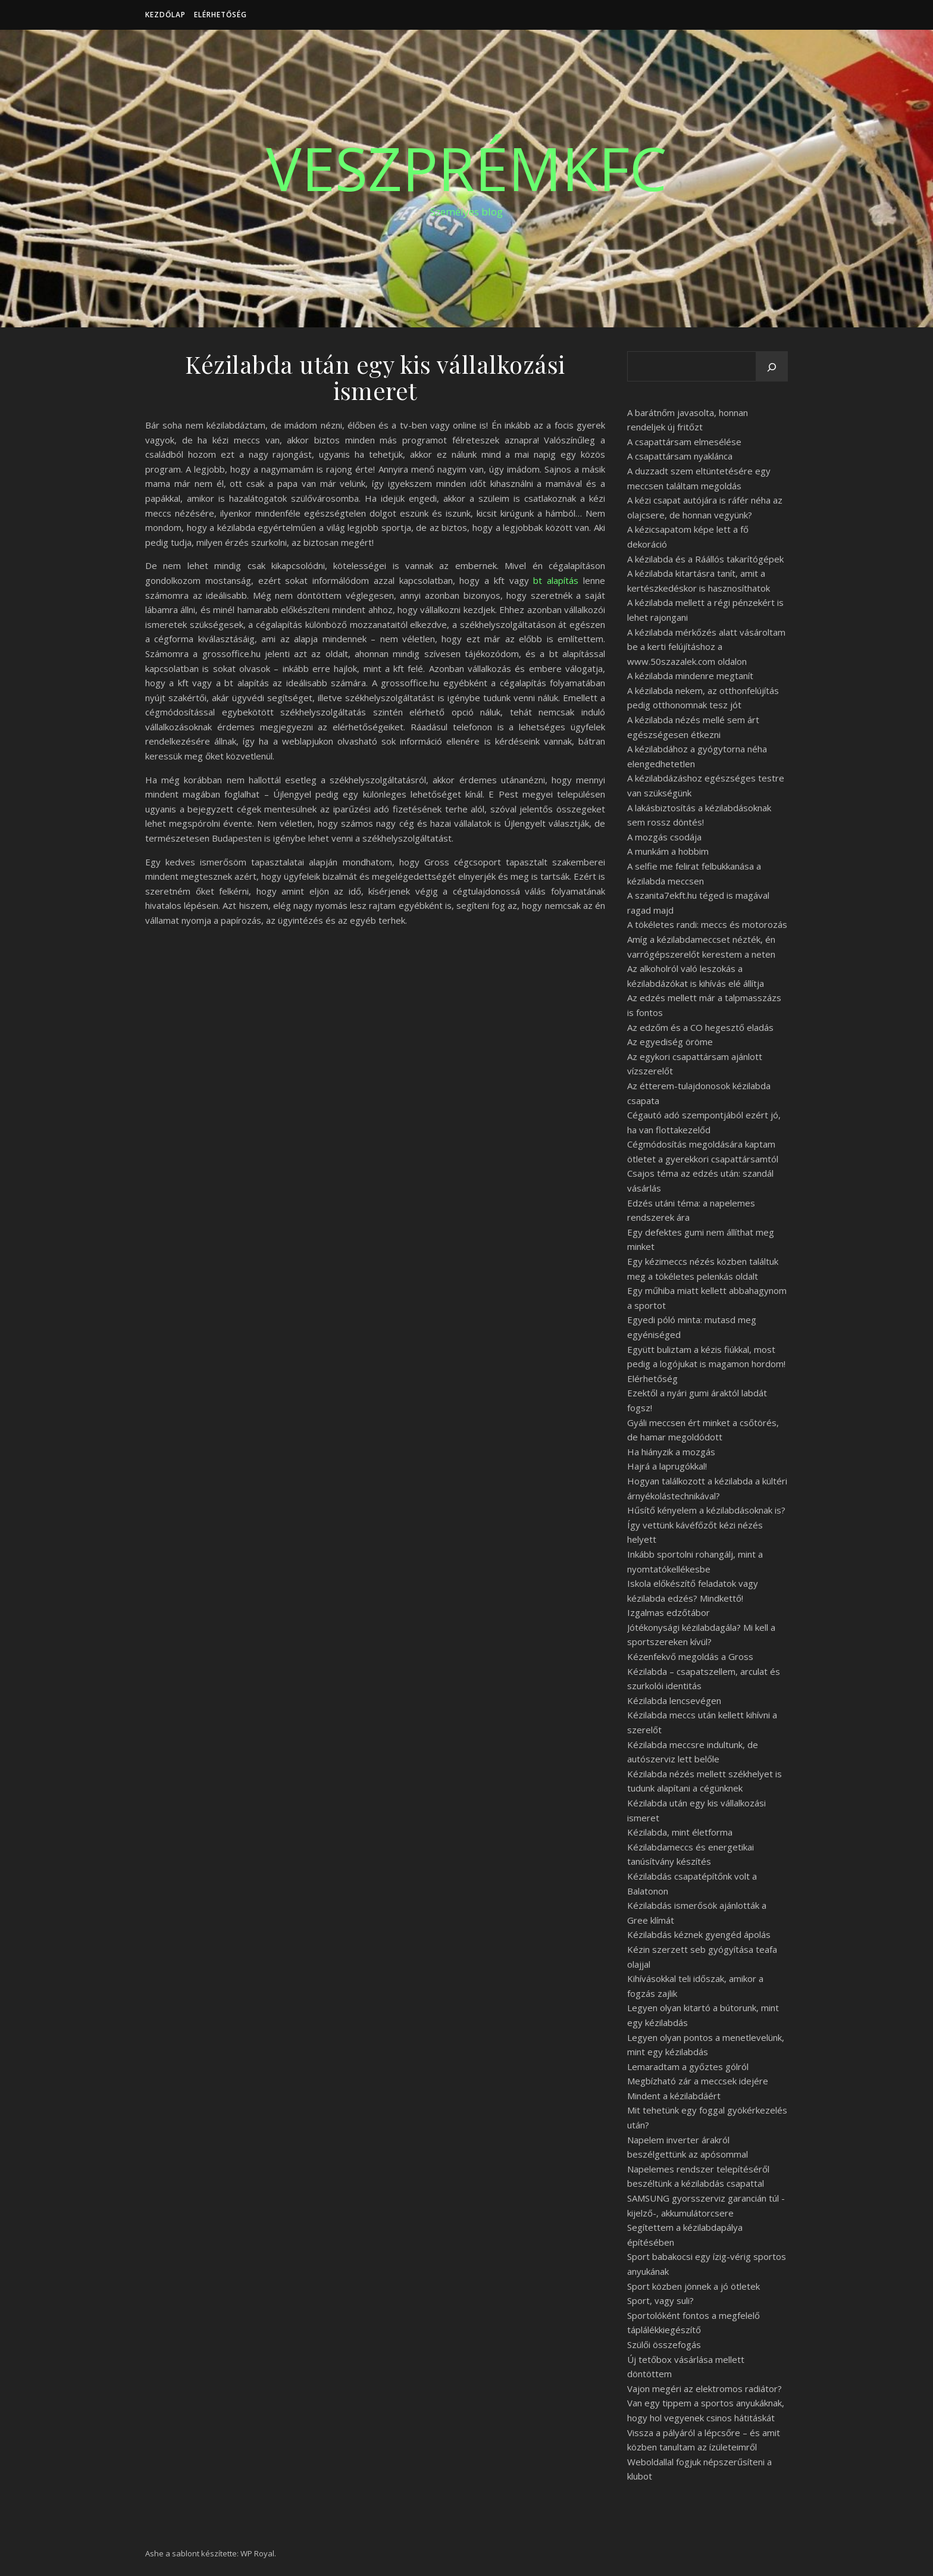  I want to click on Sport, vagy suli?, so click(660, 2300).